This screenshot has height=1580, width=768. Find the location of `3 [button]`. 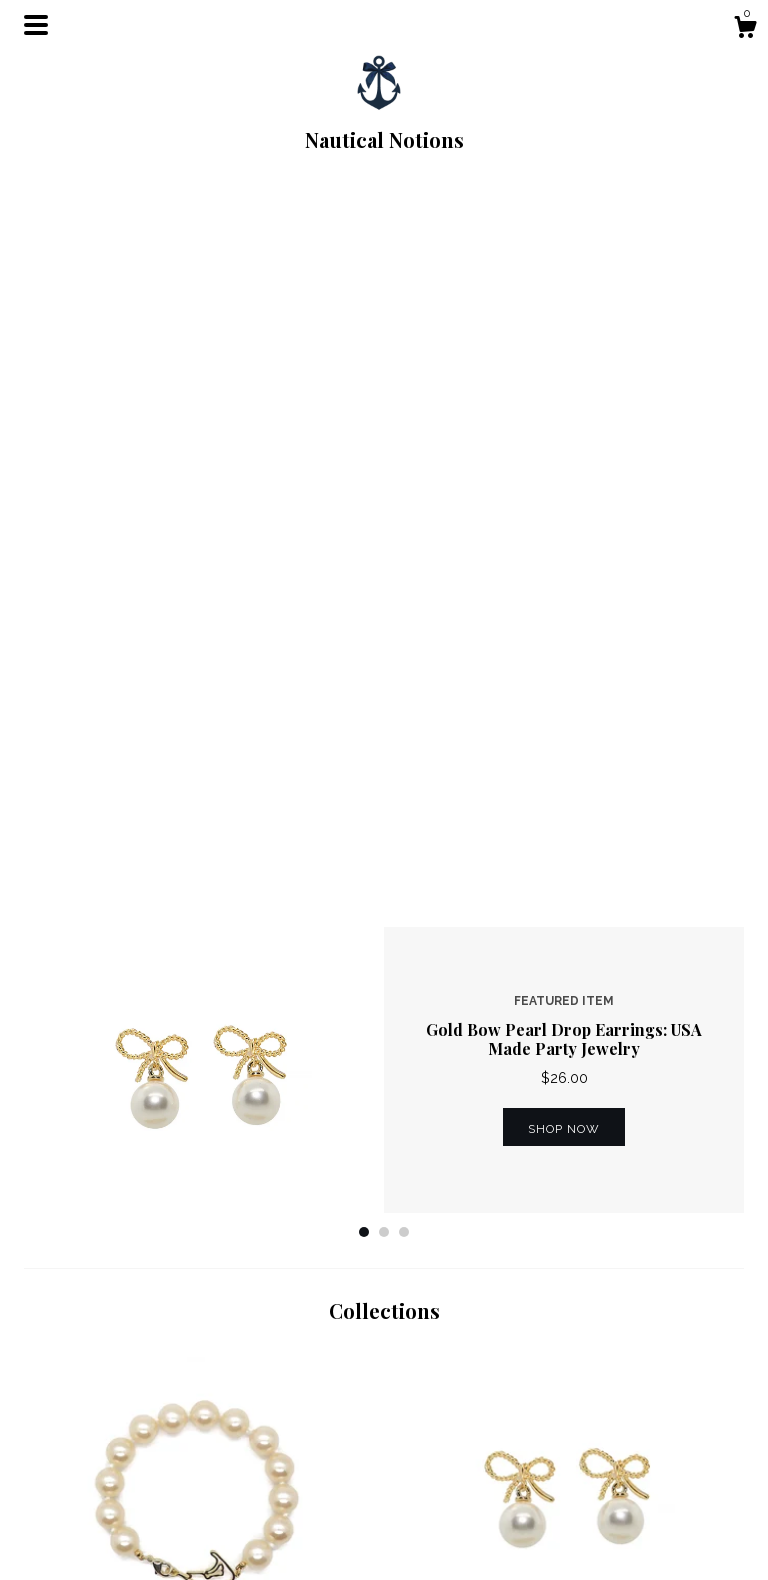

3 [button] is located at coordinates (404, 518).